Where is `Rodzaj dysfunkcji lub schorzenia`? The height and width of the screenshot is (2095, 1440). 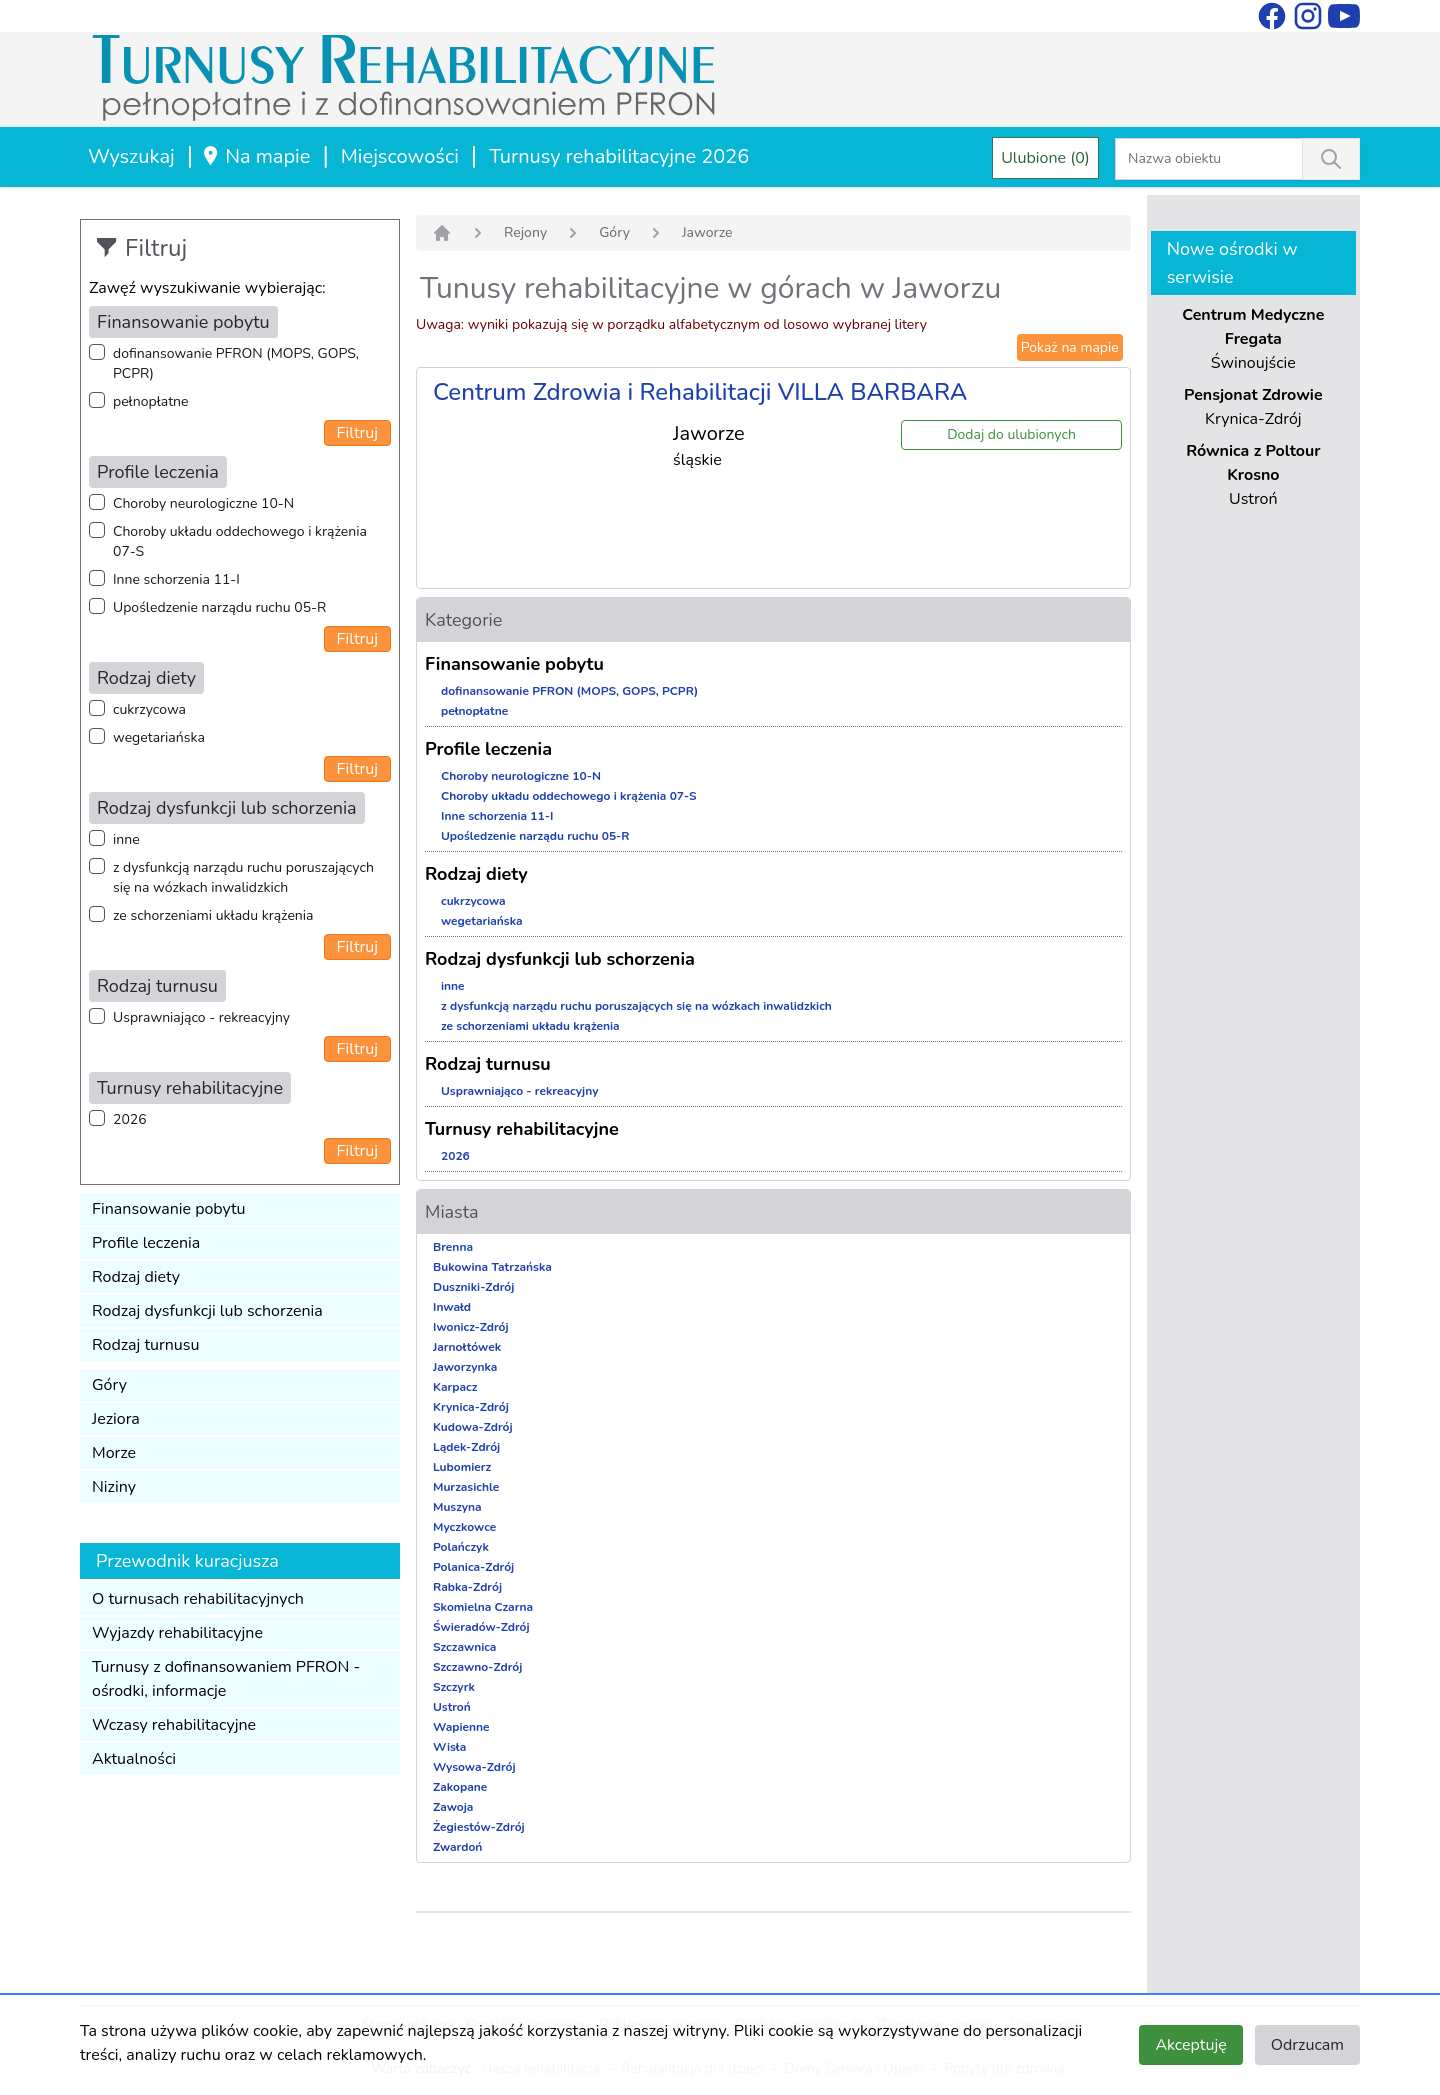
Rodzaj dysfunkcji lub schorzenia is located at coordinates (207, 1311).